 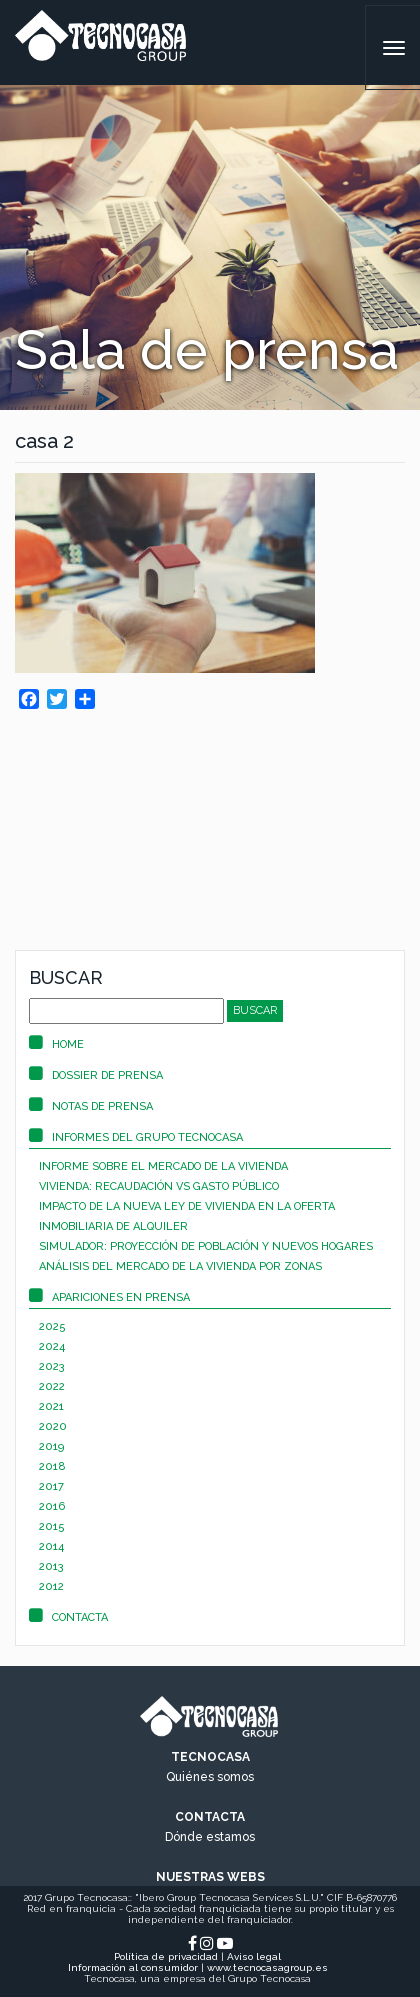 What do you see at coordinates (163, 1166) in the screenshot?
I see `Informe sobre el mercado de la vivienda` at bounding box center [163, 1166].